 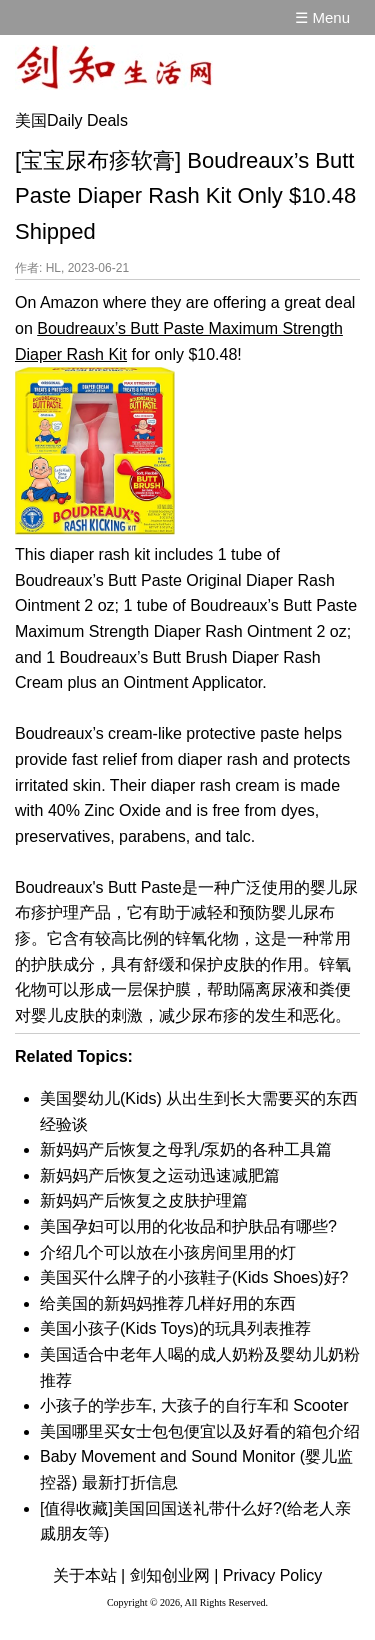 What do you see at coordinates (89, 1575) in the screenshot?
I see `关于本站 |` at bounding box center [89, 1575].